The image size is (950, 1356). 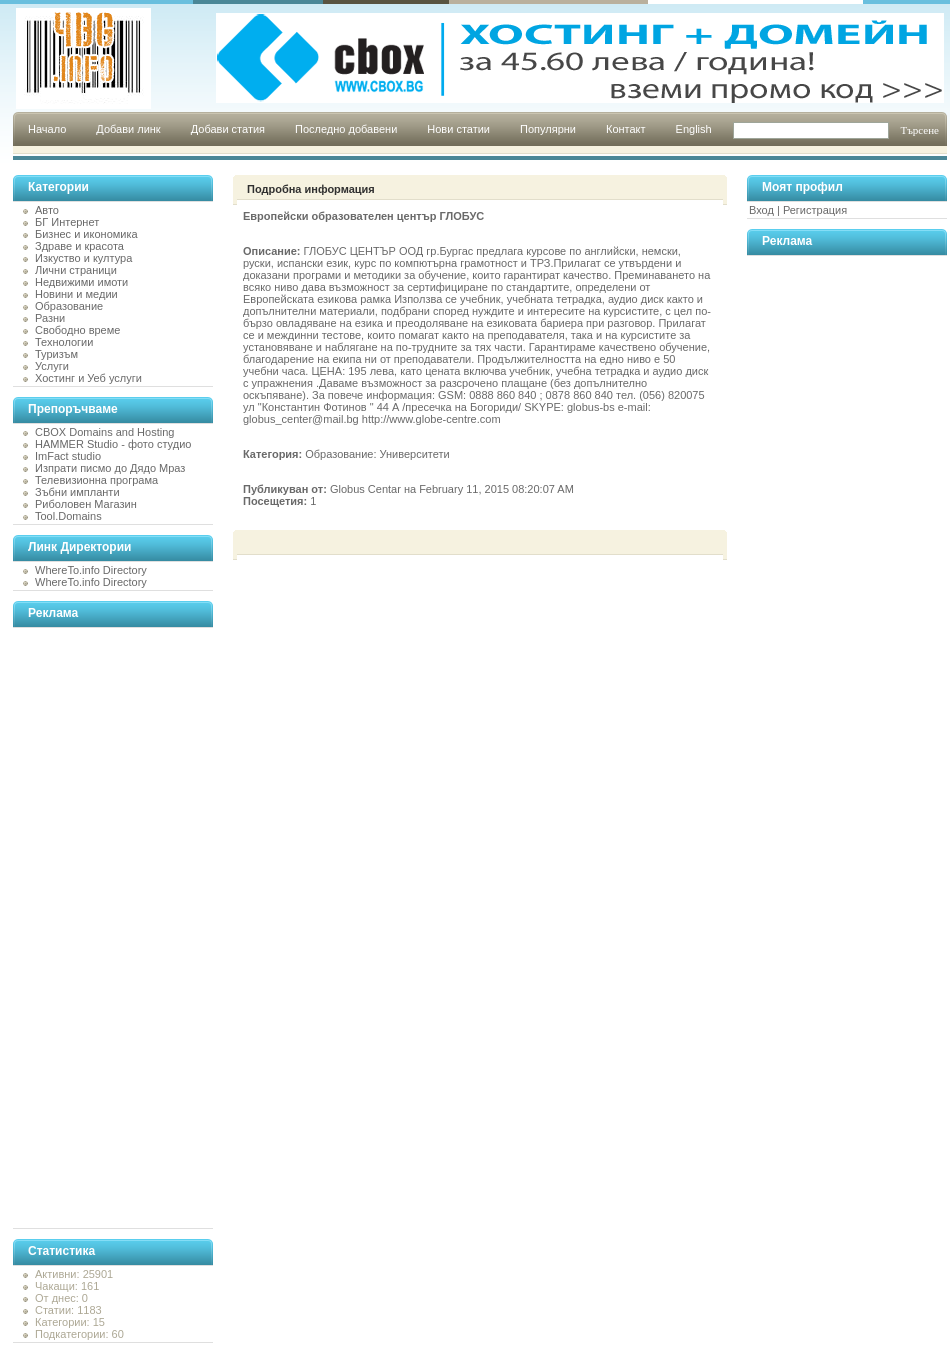 I want to click on Европейски образователен център ГЛОБУС, so click(x=363, y=216).